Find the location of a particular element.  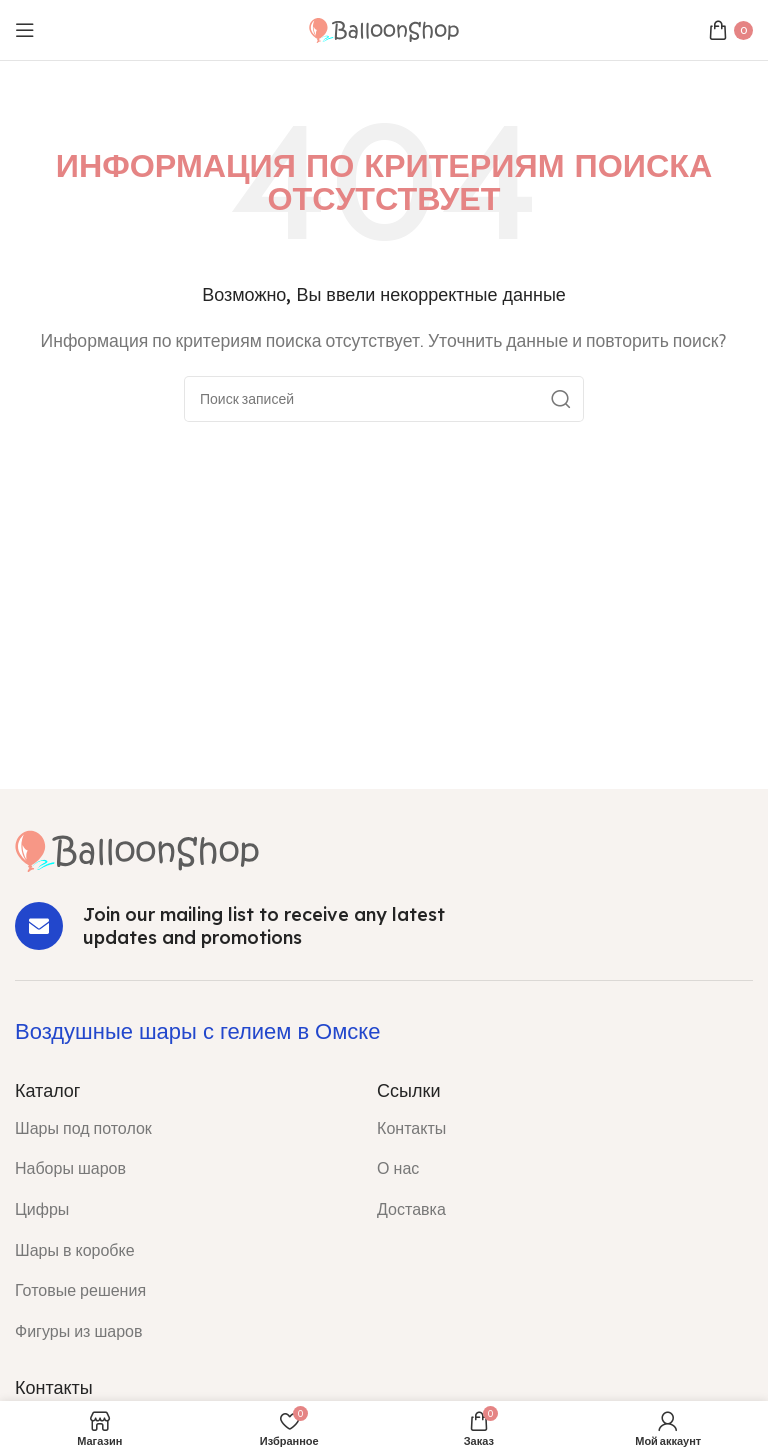

[List item link] is located at coordinates (181, 1129).